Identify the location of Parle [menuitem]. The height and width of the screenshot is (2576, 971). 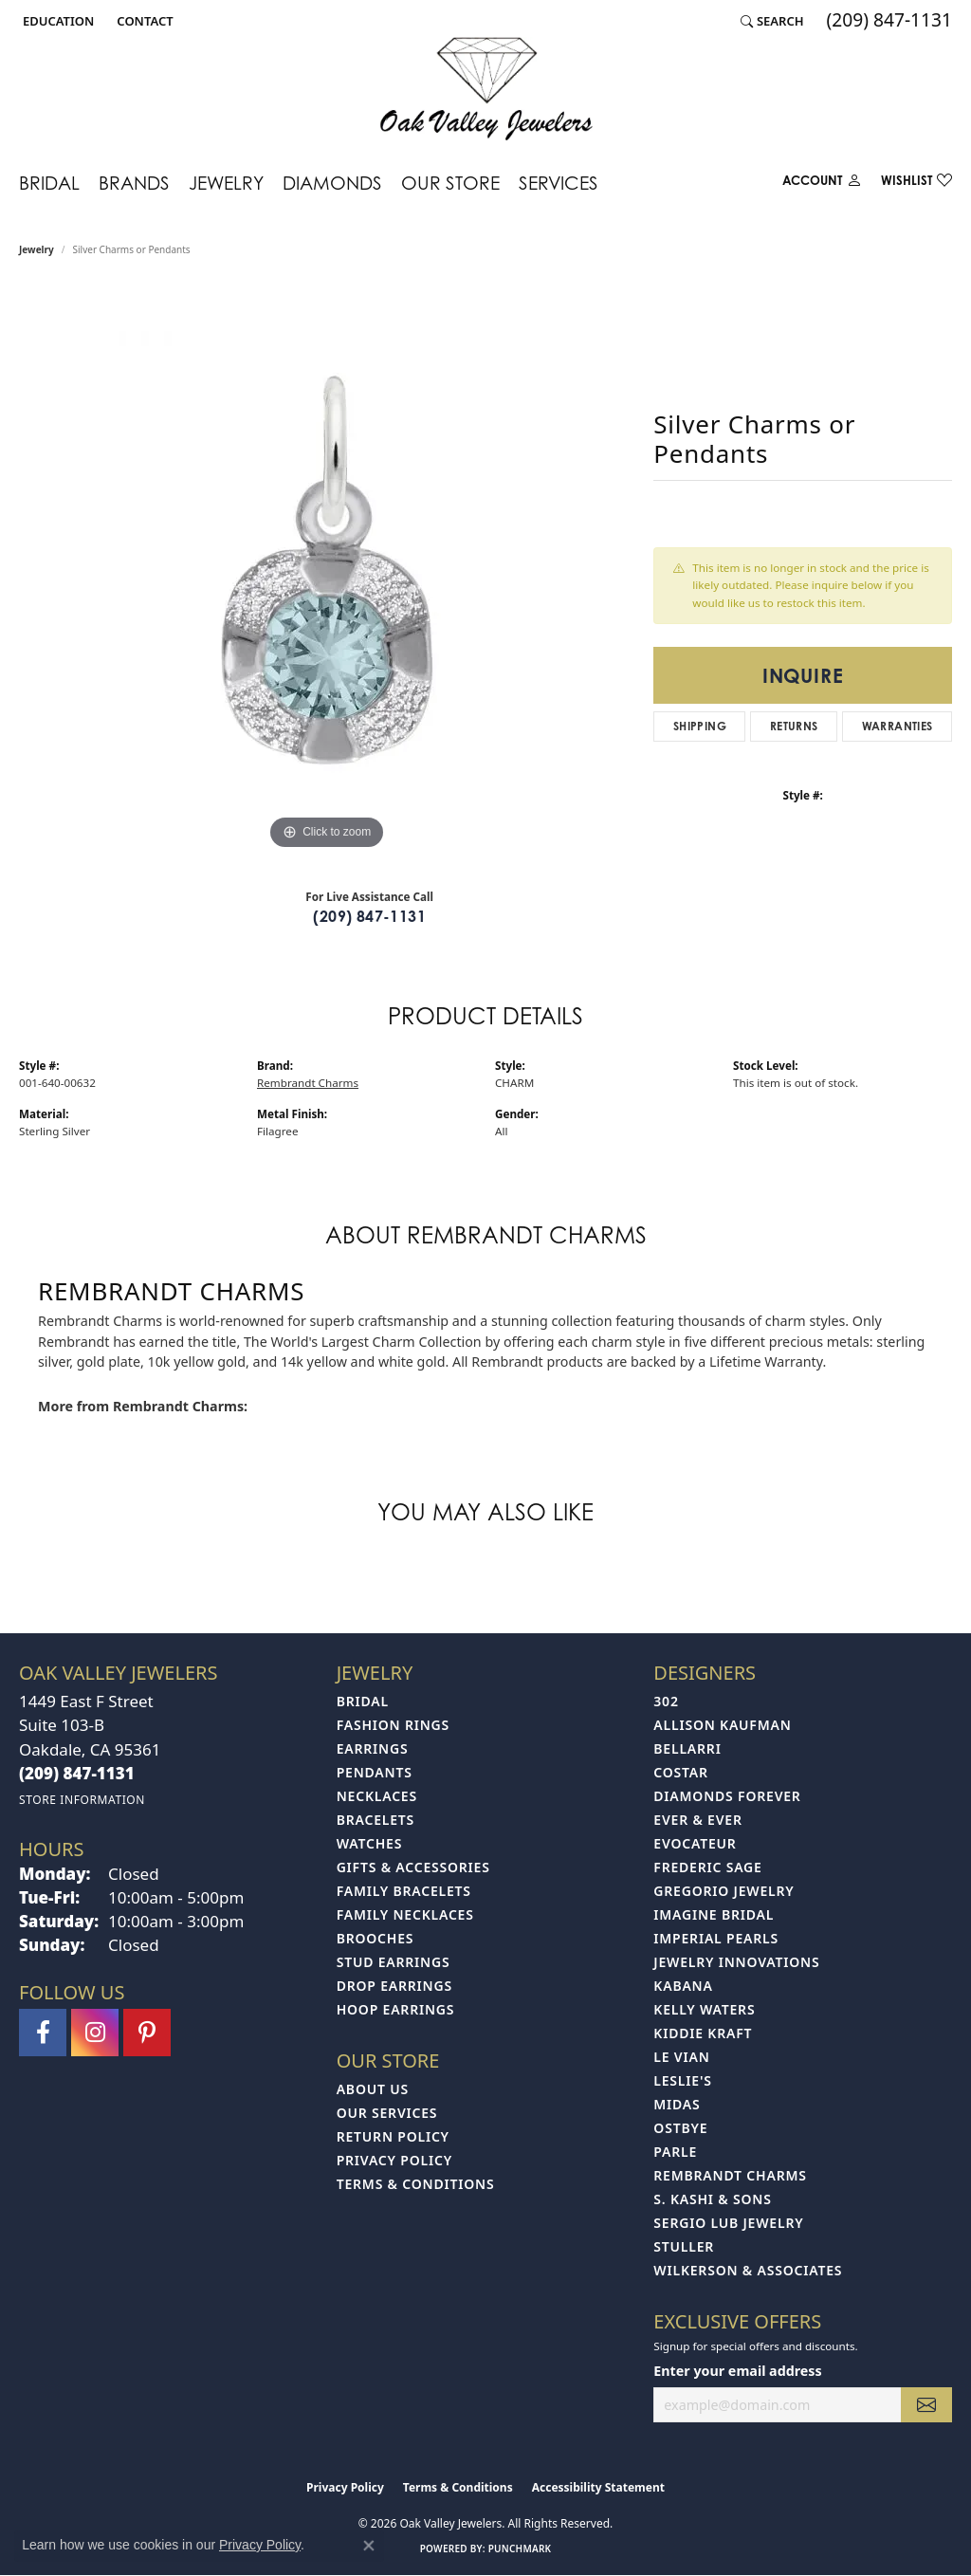
(675, 2152).